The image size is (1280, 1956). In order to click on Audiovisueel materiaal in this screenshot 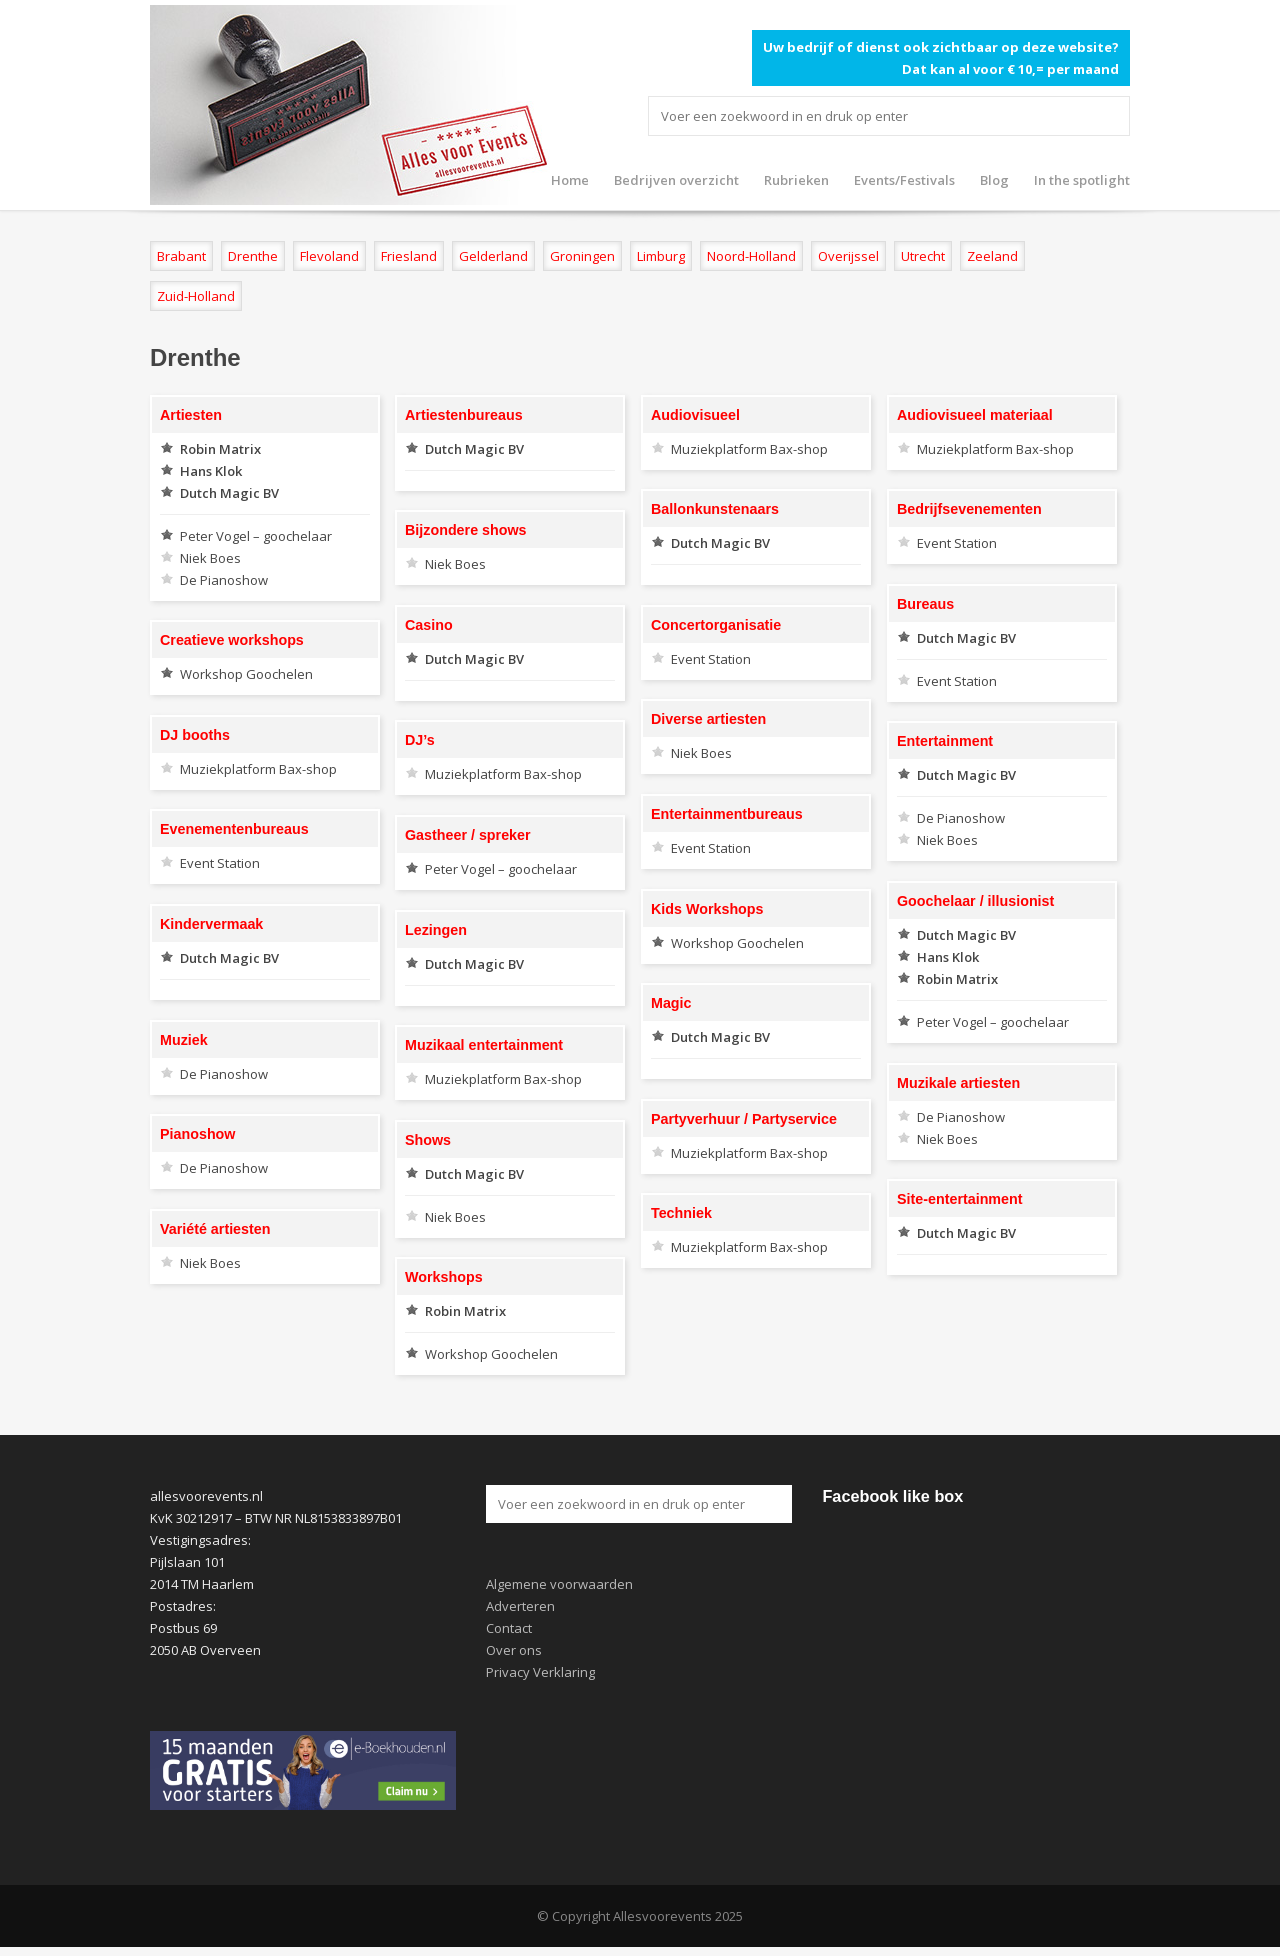, I will do `click(975, 415)`.